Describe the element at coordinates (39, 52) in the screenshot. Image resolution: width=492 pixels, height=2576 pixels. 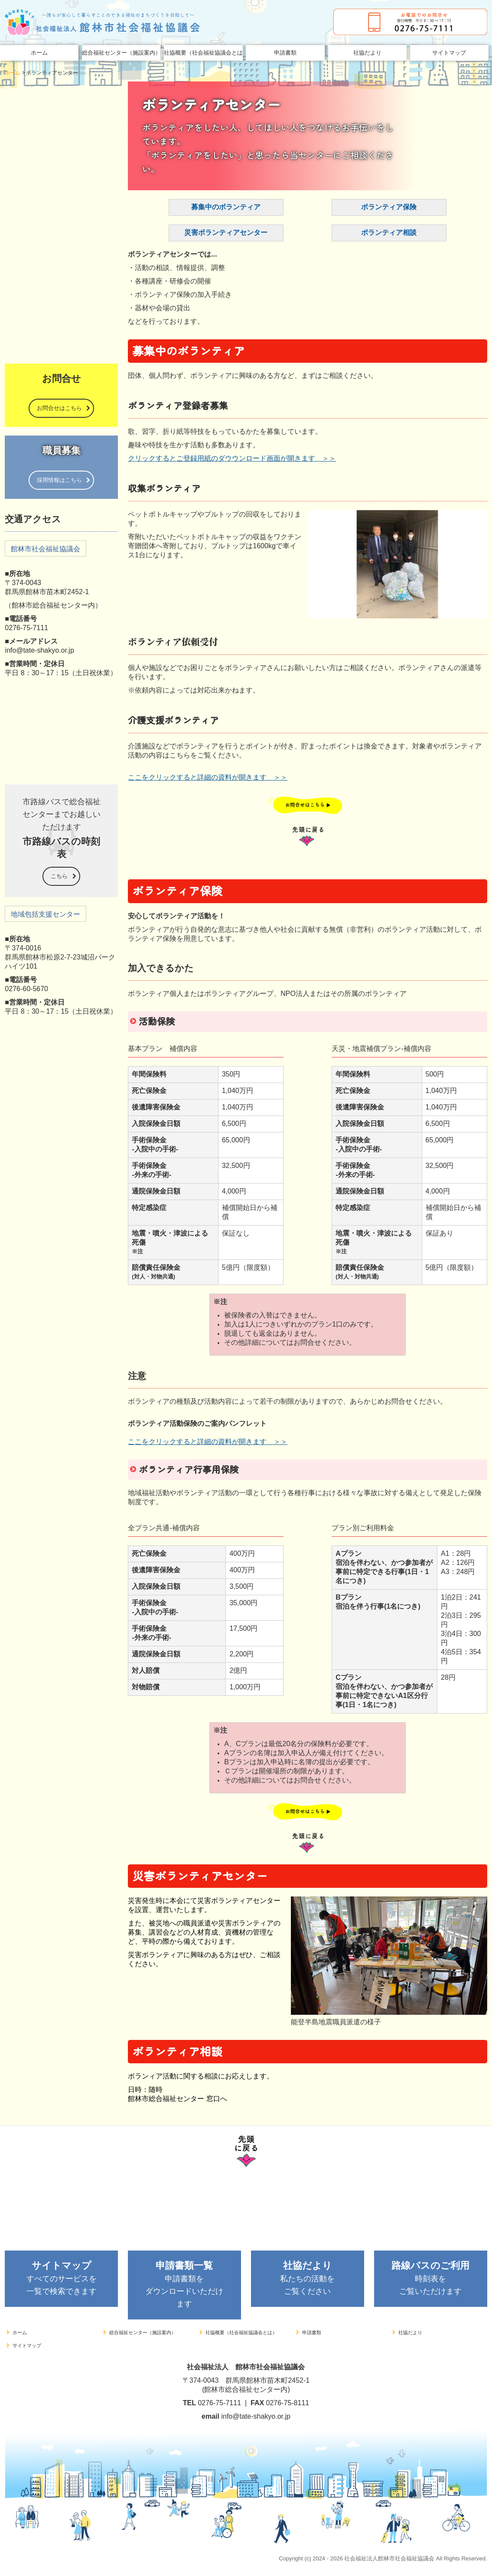
I see `ホーム` at that location.